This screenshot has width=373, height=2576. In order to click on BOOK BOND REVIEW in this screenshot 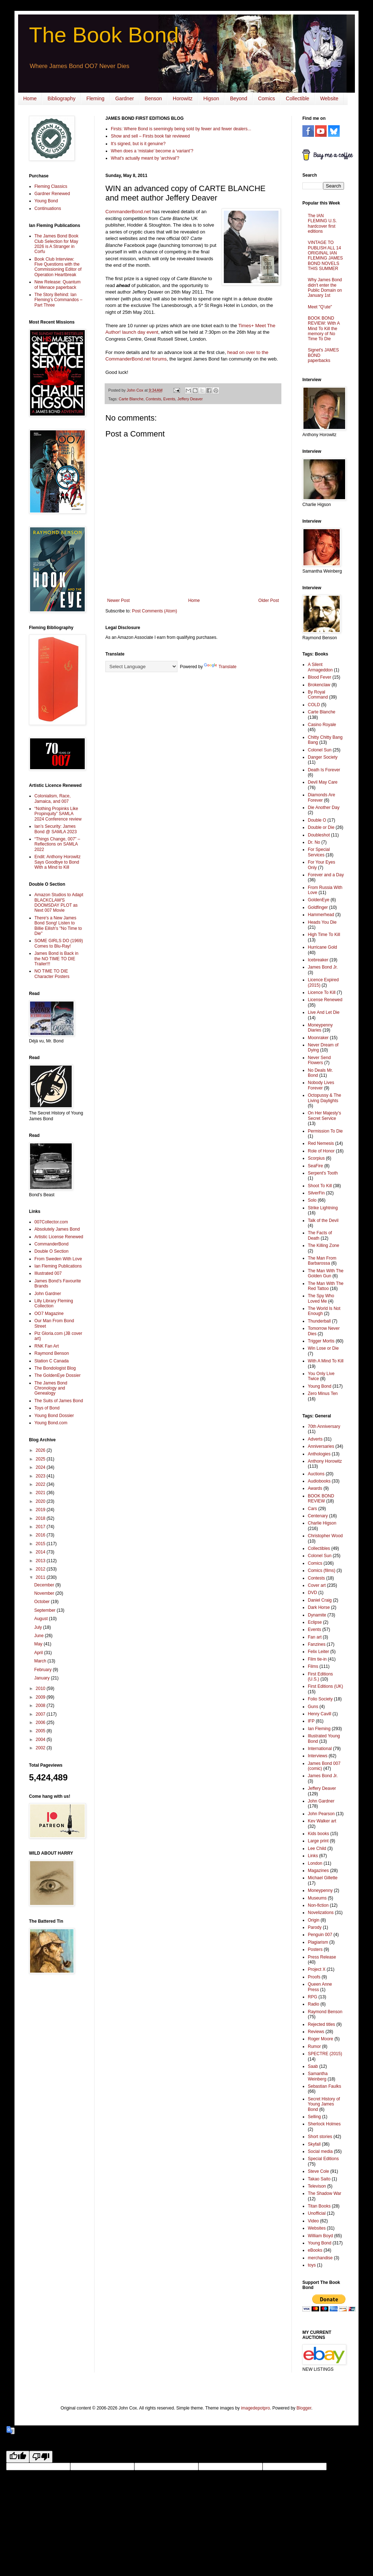, I will do `click(321, 1498)`.